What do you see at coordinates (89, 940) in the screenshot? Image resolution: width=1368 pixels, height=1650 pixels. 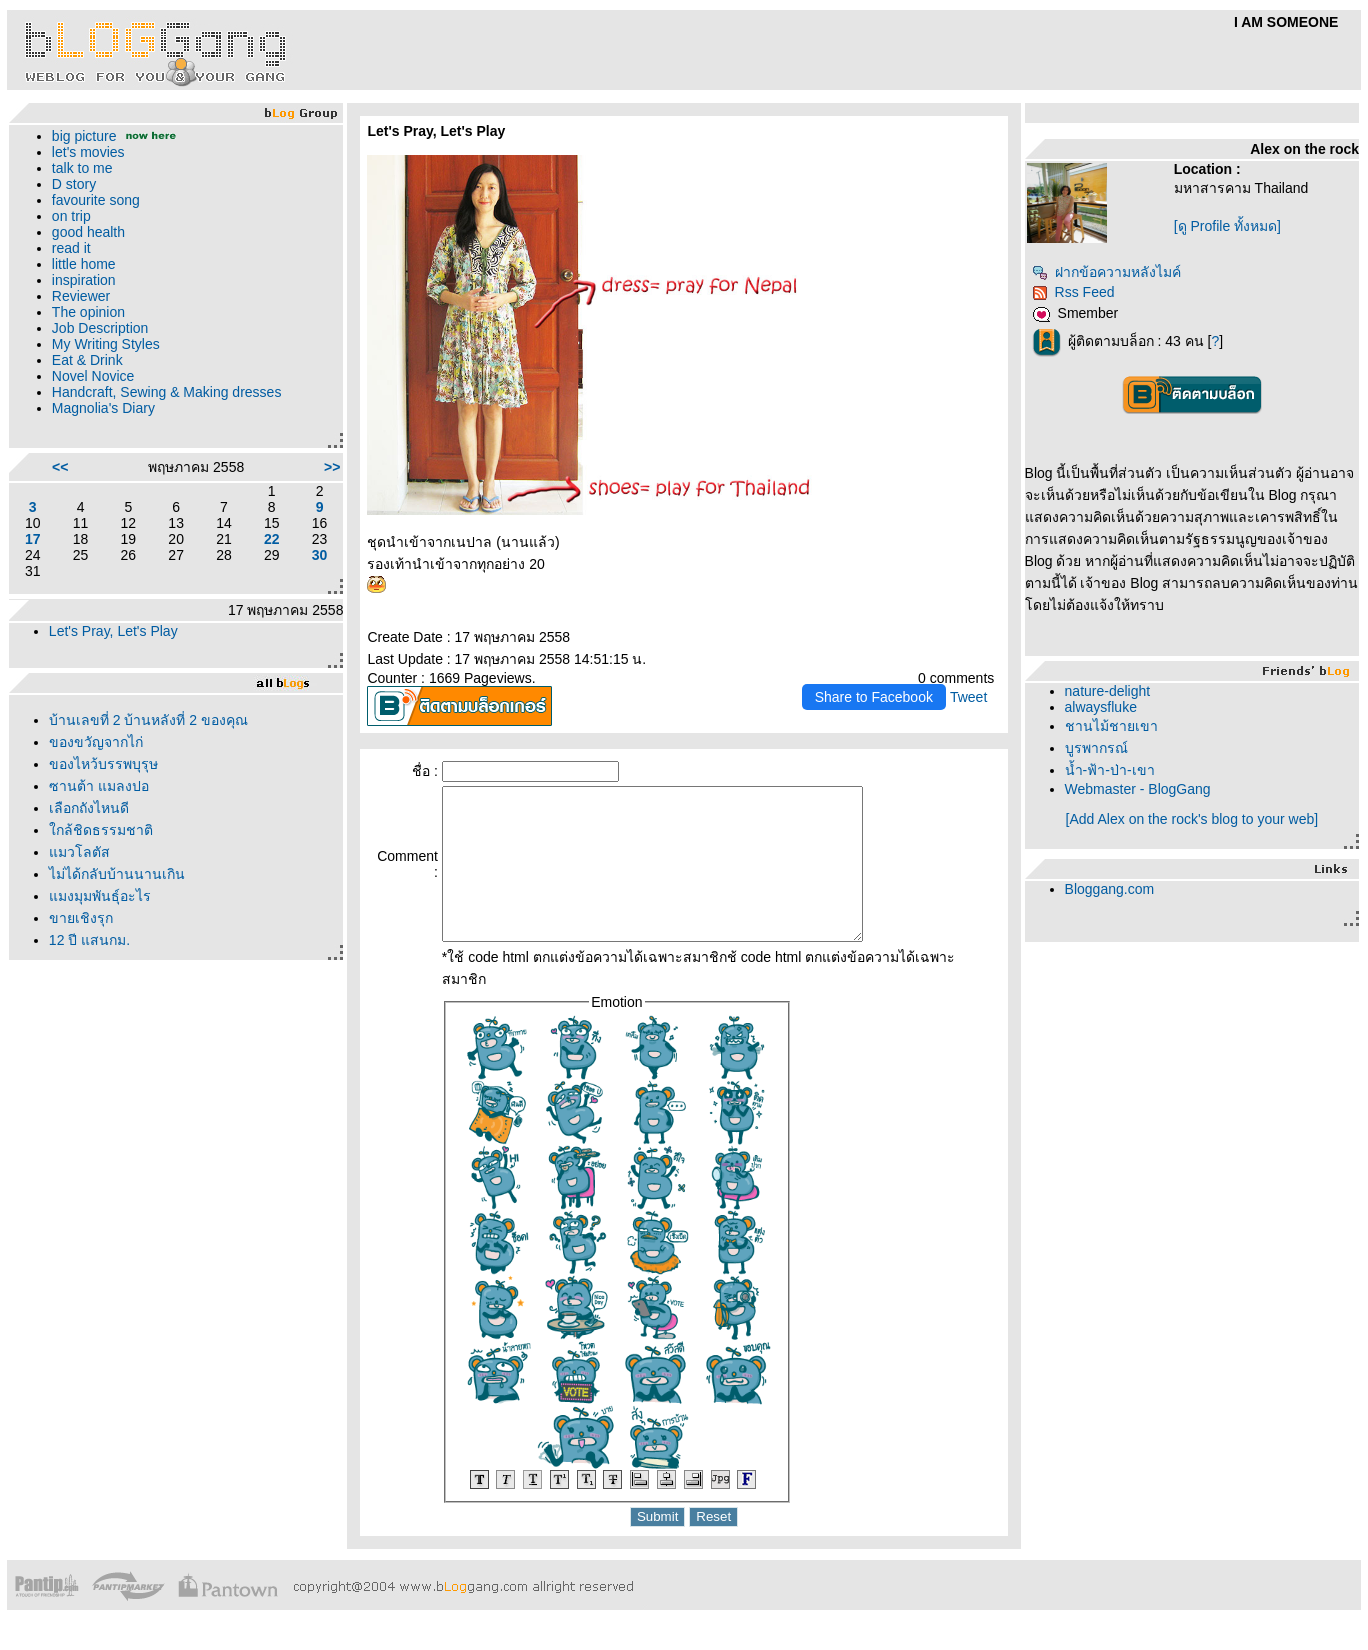 I see `12 ปี แสนกม.` at bounding box center [89, 940].